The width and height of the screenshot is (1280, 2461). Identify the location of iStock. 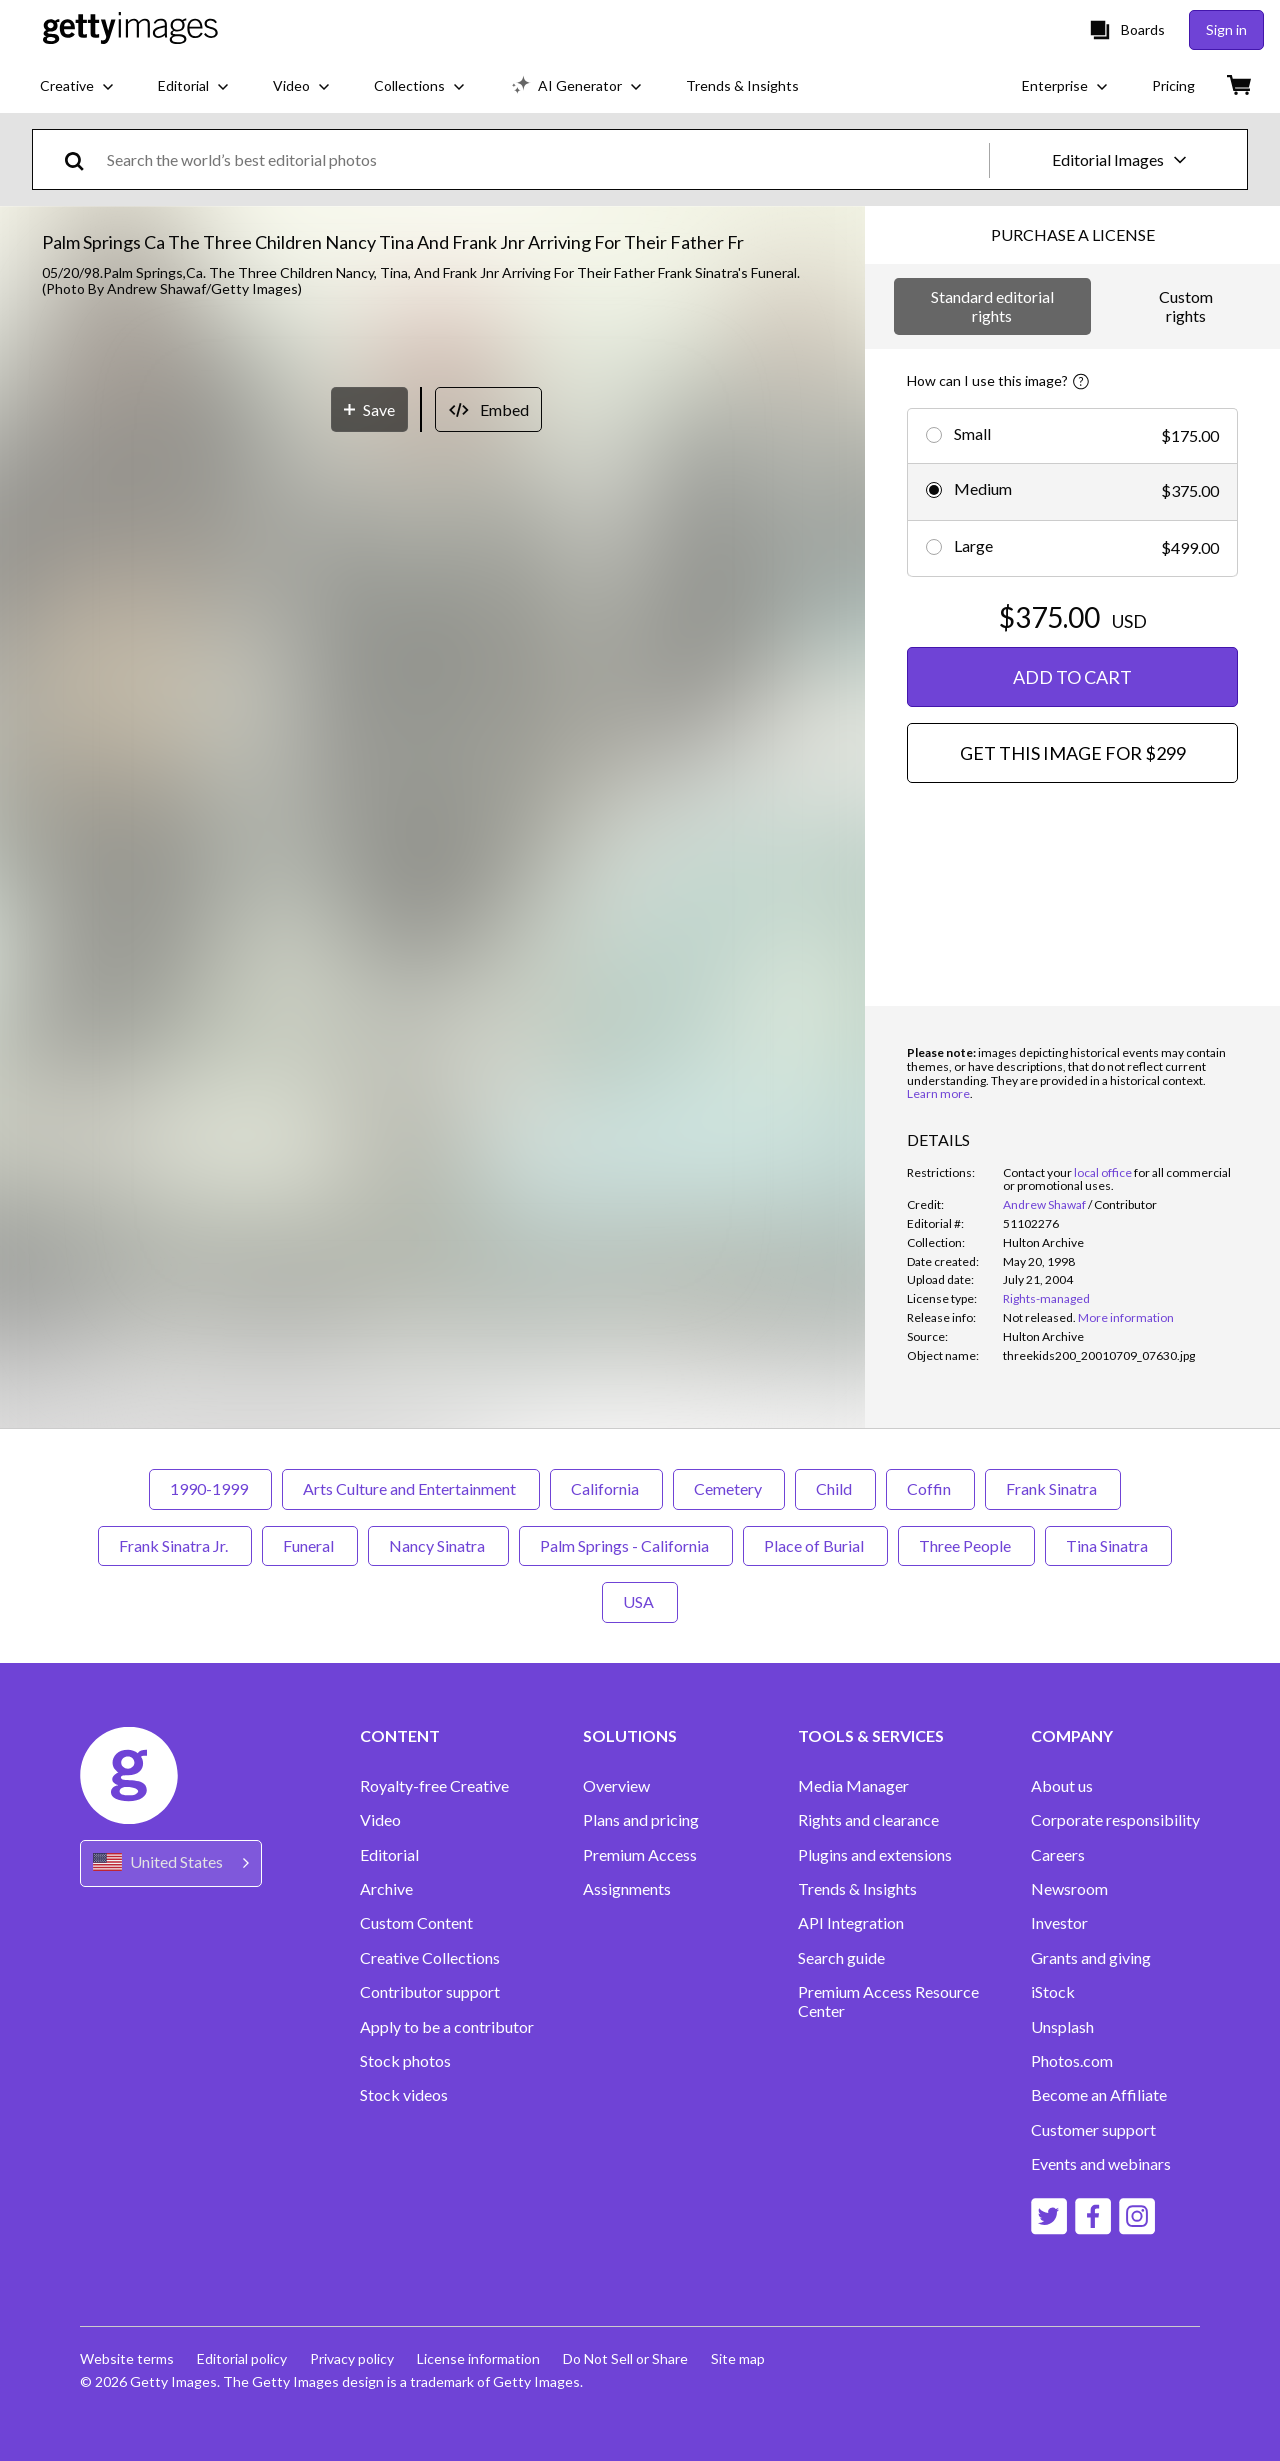
(1053, 1992).